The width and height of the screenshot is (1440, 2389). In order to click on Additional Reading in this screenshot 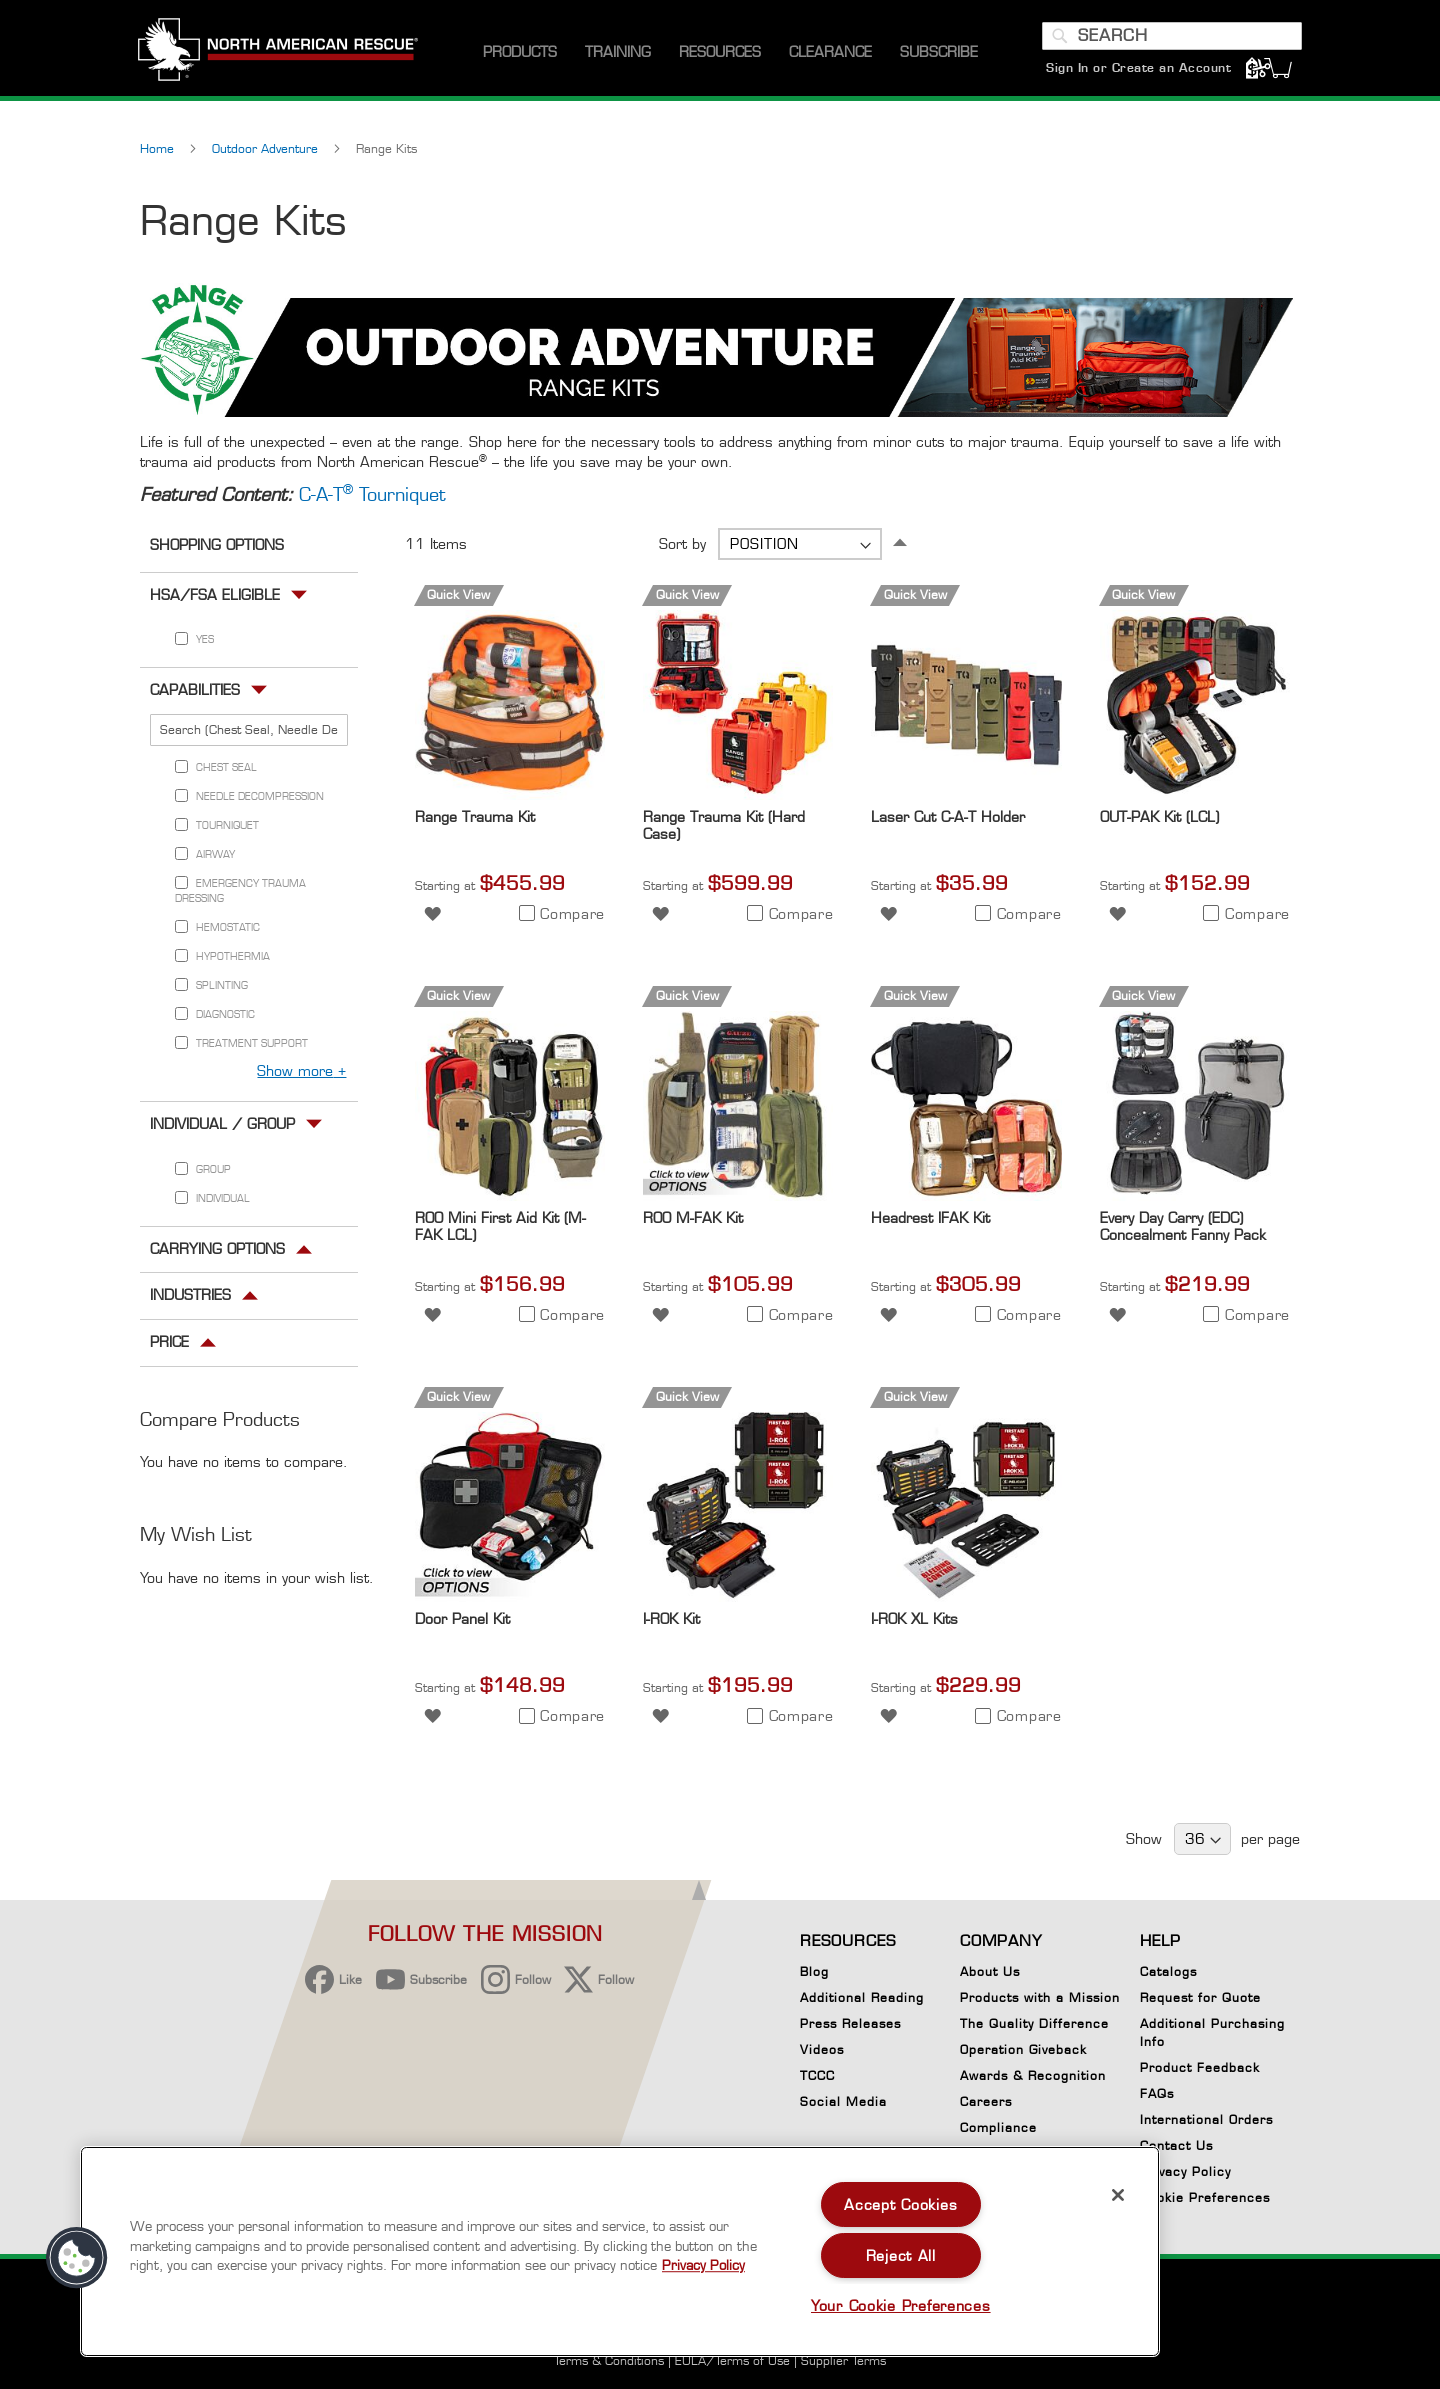, I will do `click(862, 1997)`.